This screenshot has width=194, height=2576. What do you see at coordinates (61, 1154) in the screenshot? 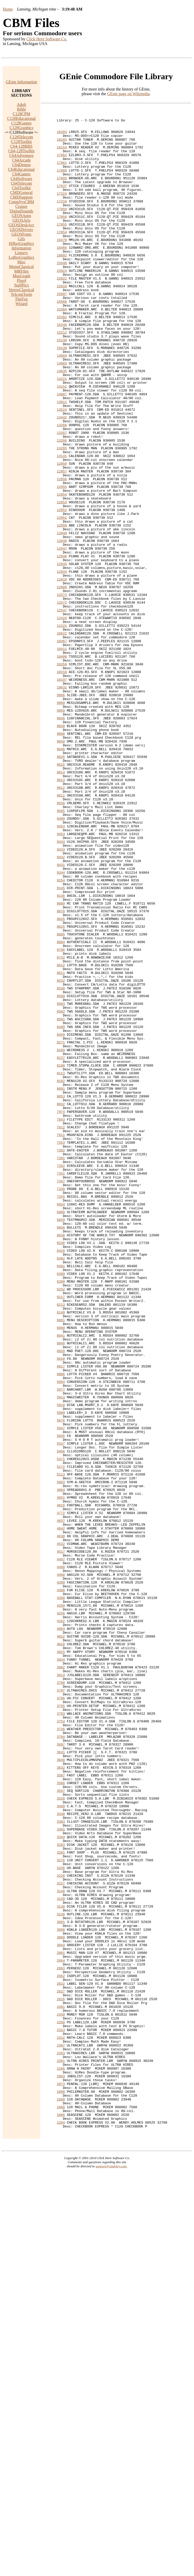
I see `8532` at bounding box center [61, 1154].